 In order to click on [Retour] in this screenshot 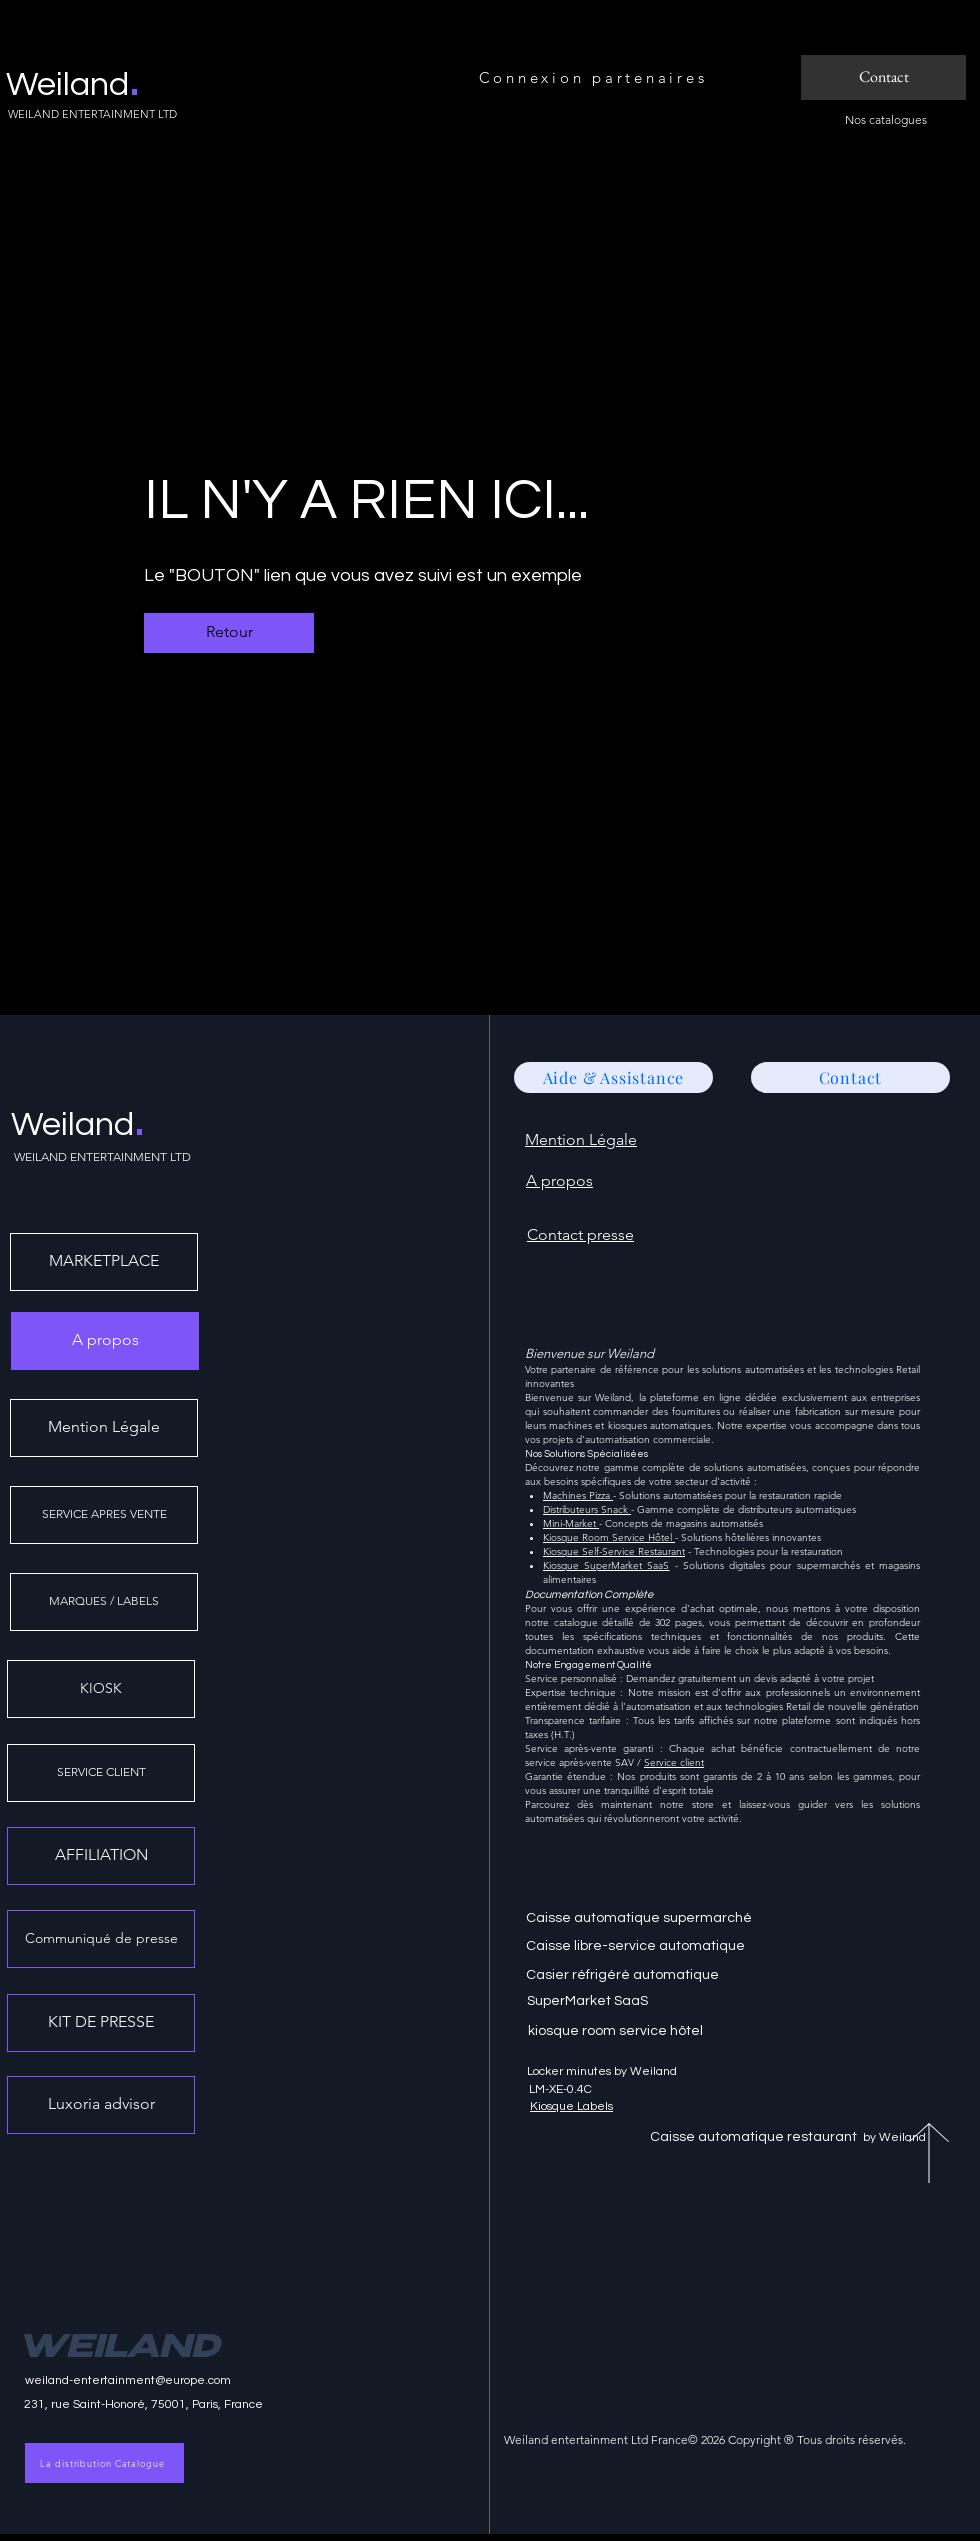, I will do `click(229, 633)`.